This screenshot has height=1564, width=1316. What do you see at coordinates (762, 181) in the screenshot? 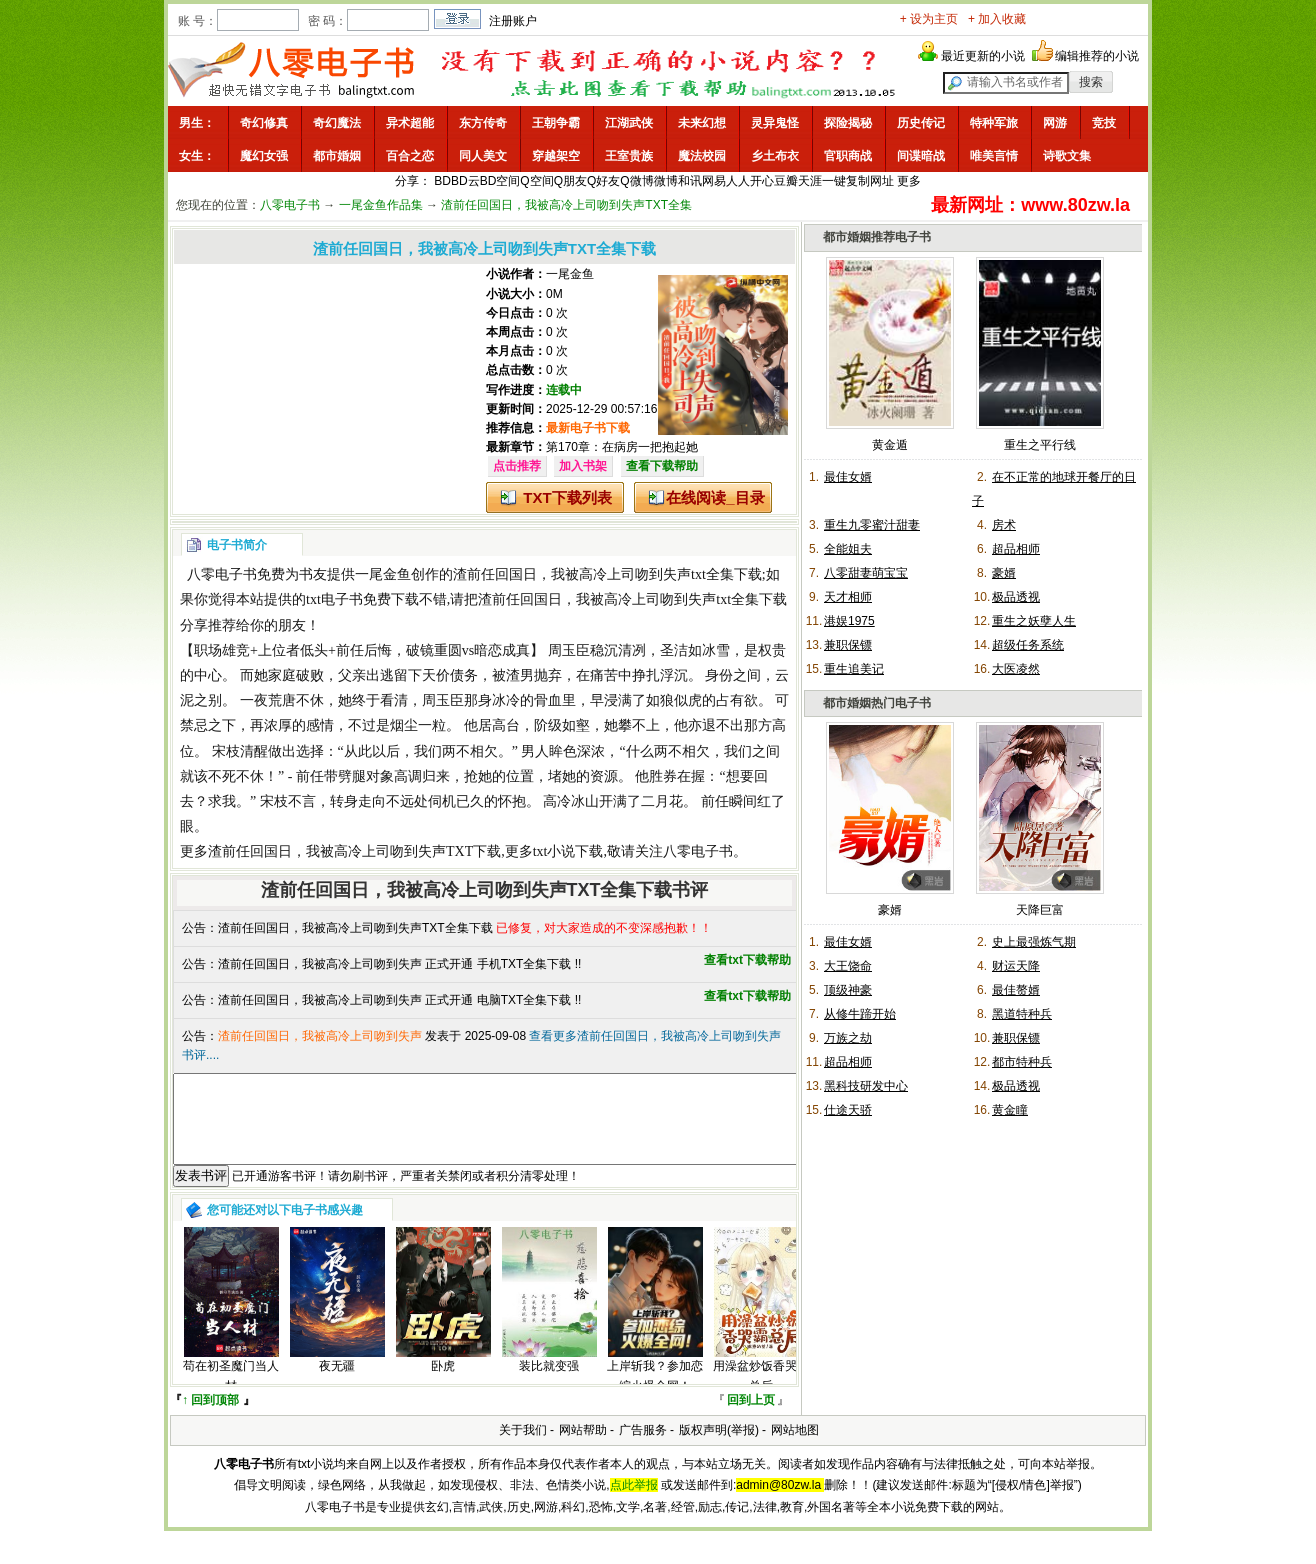
I see `开心` at bounding box center [762, 181].